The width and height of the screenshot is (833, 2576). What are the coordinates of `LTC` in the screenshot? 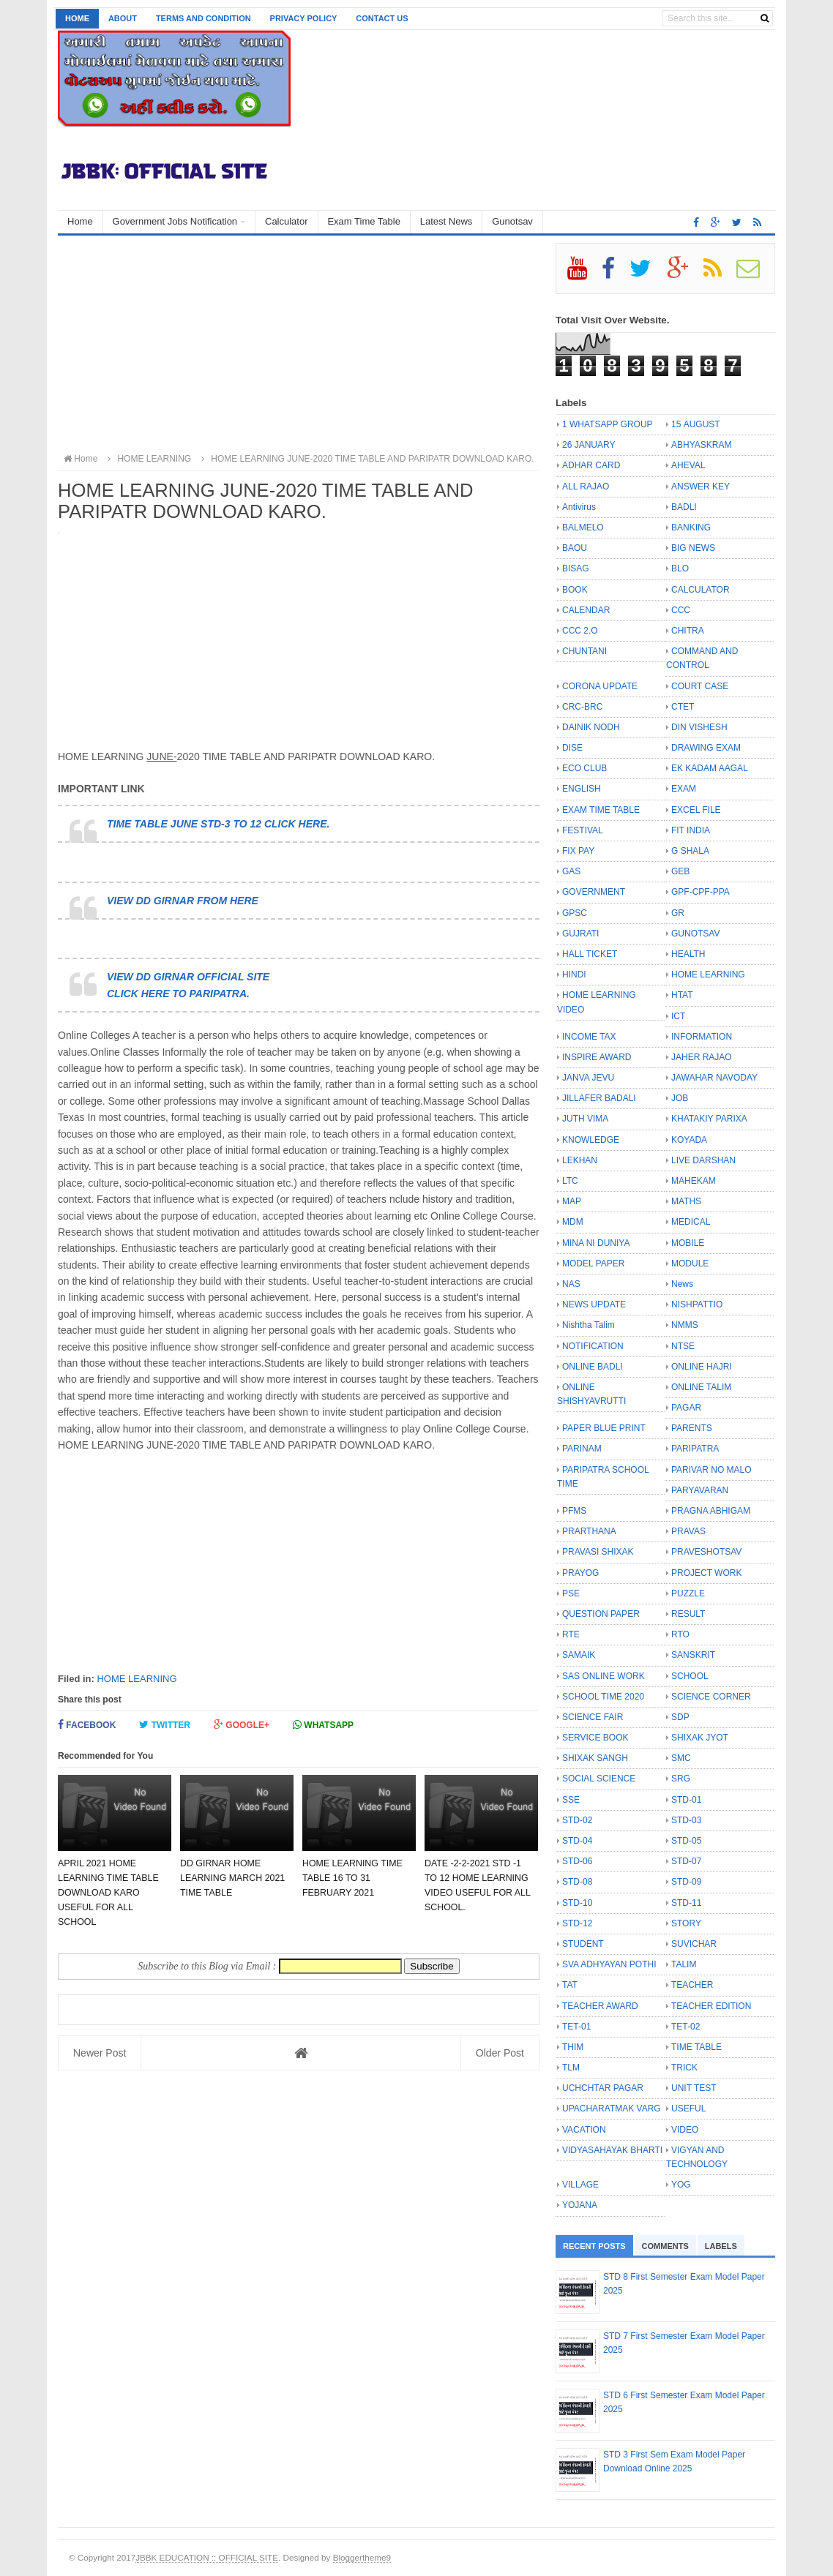 It's located at (570, 1181).